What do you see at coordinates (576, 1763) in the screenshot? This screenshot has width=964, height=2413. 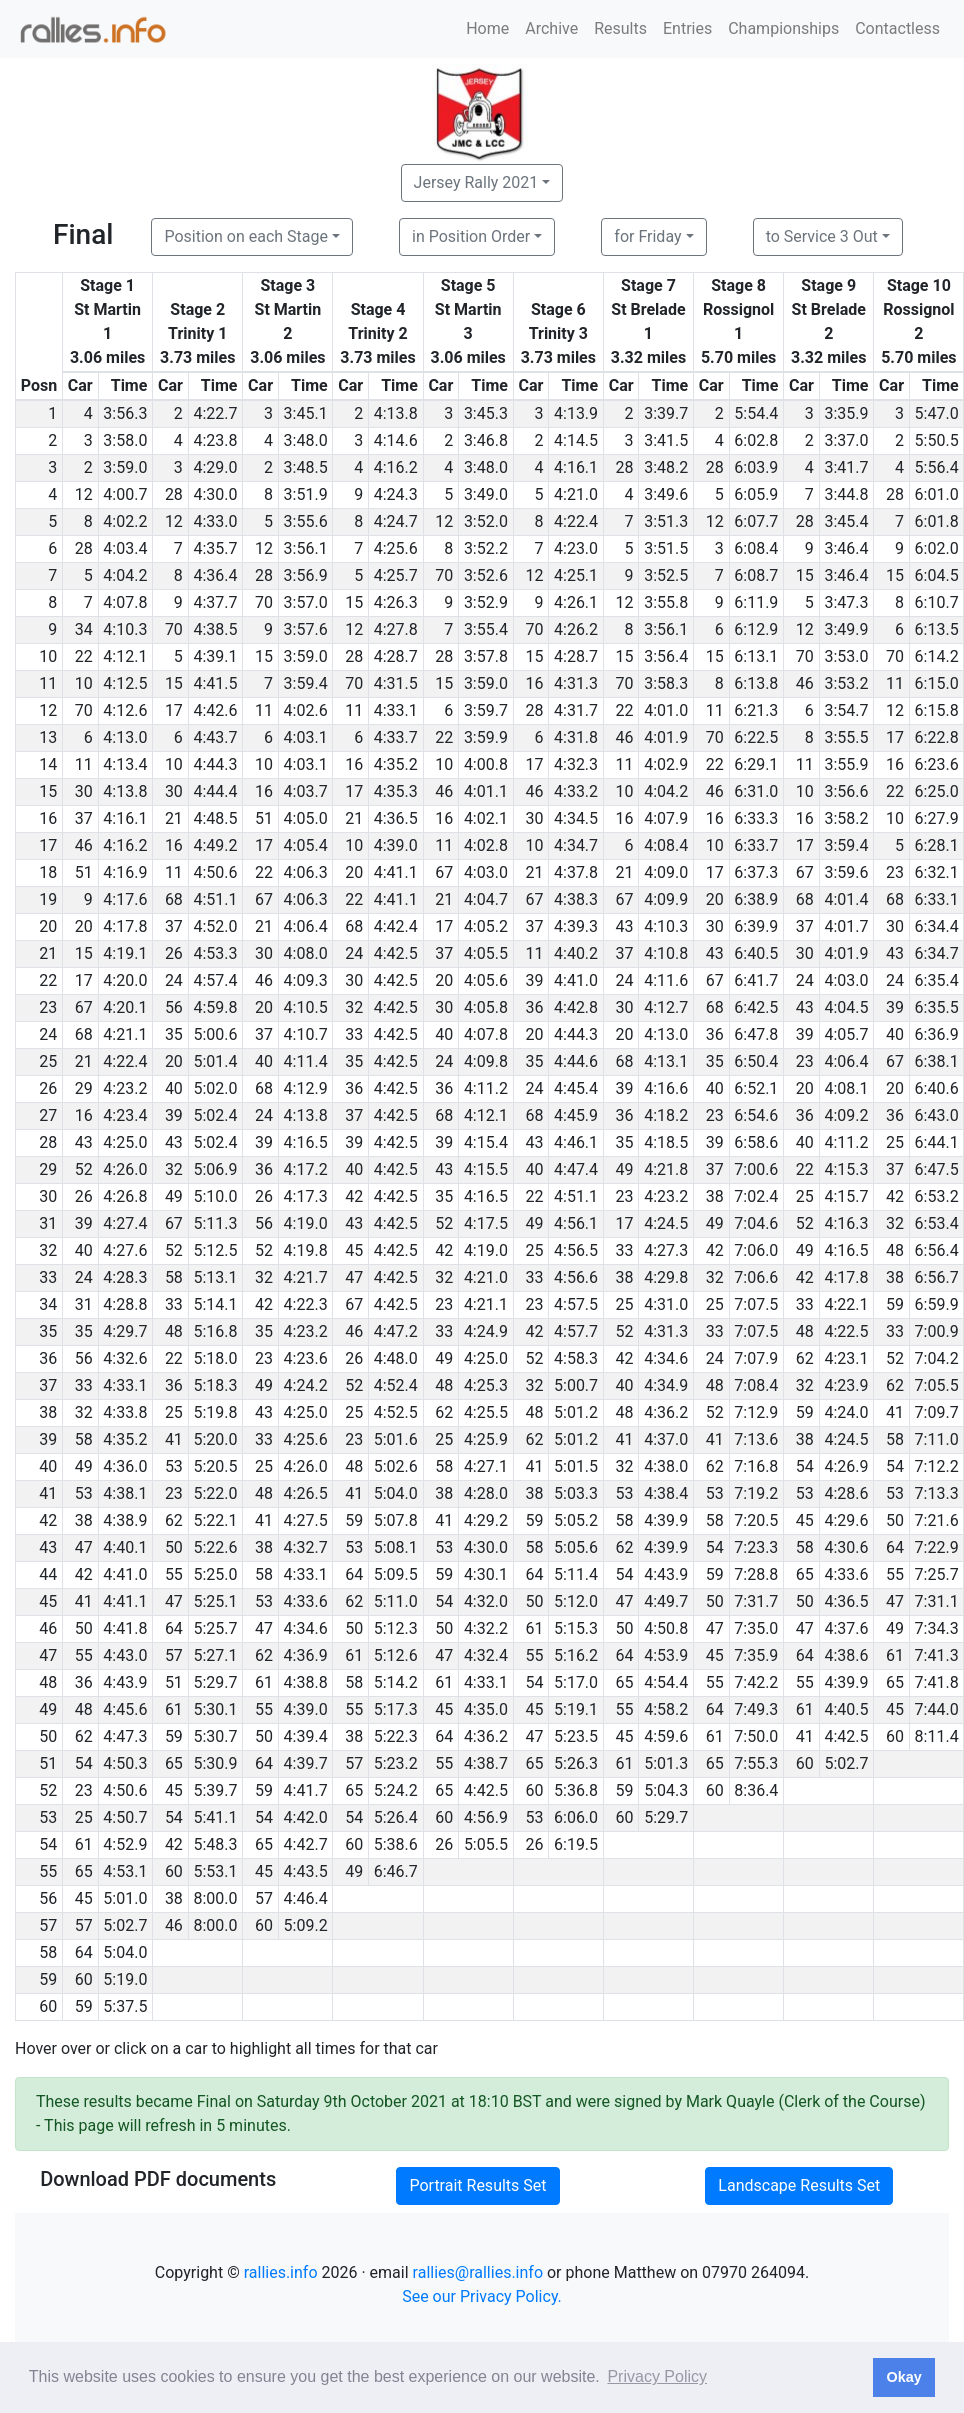 I see `5:26.3` at bounding box center [576, 1763].